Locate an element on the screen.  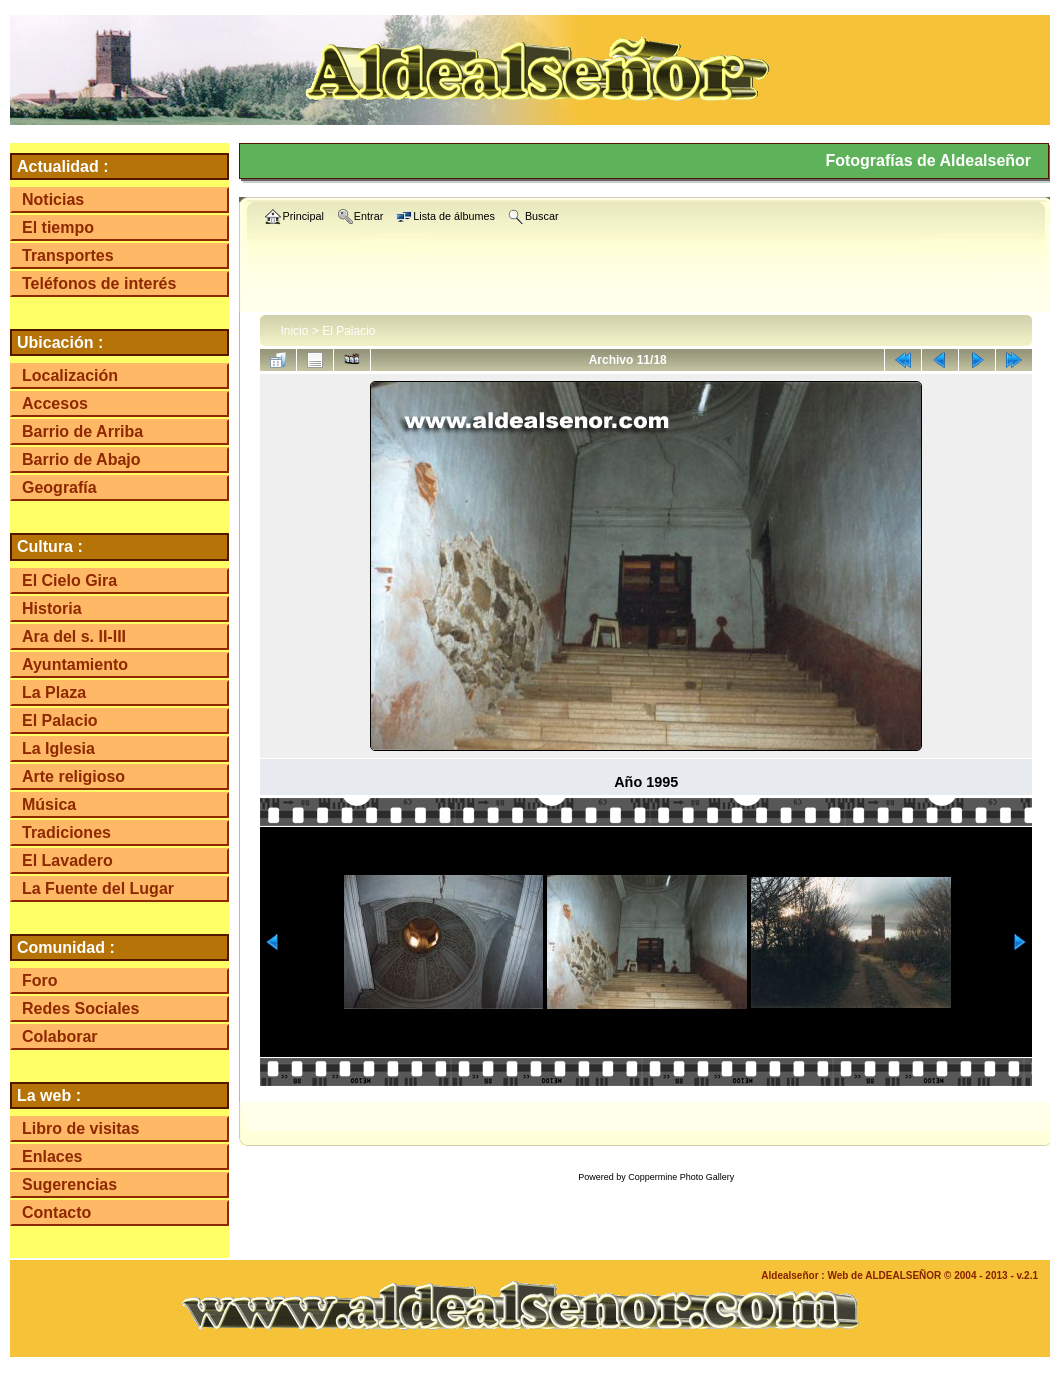
Foro is located at coordinates (40, 980).